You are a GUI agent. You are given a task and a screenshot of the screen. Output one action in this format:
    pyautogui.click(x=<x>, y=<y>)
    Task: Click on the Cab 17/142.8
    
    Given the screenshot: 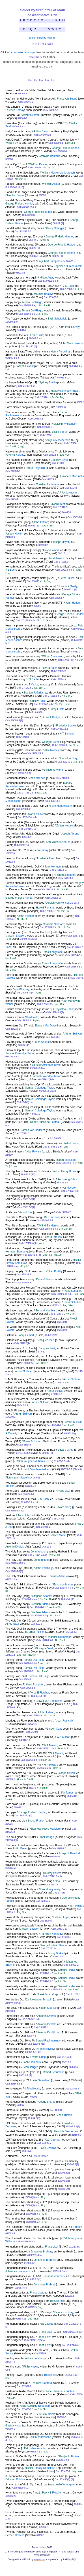 What is the action you would take?
    pyautogui.click(x=24, y=687)
    